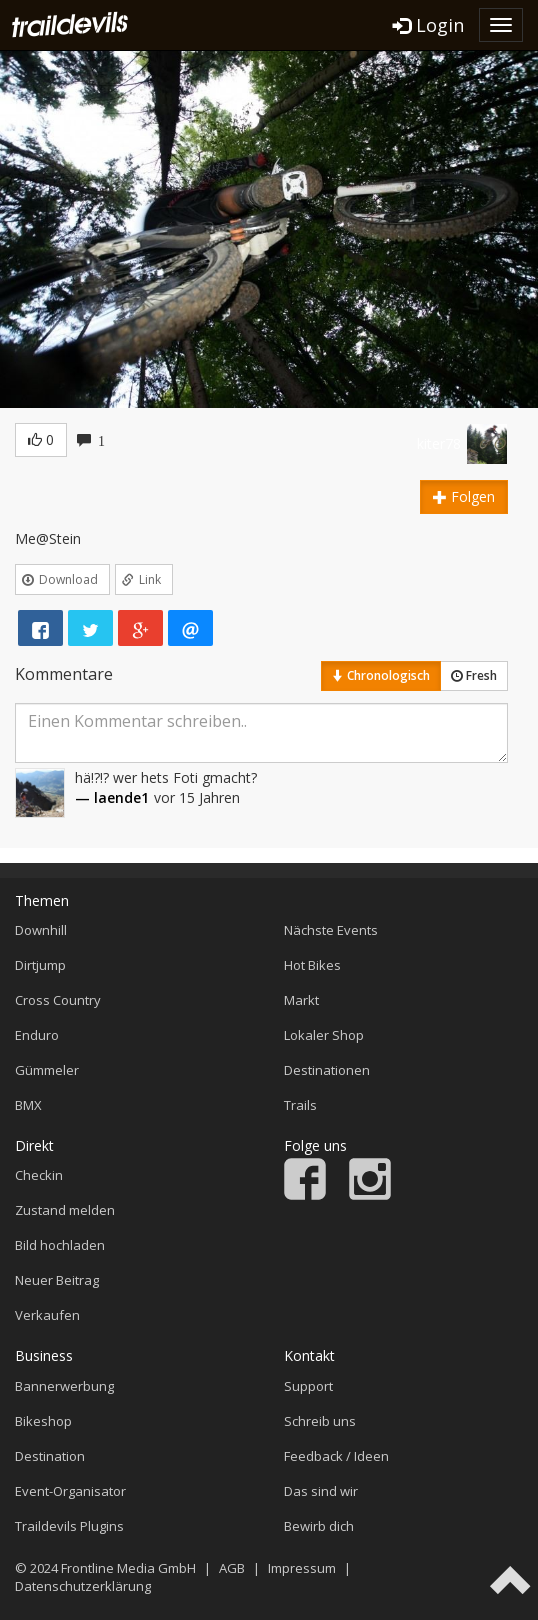  Describe the element at coordinates (57, 1280) in the screenshot. I see `Neuer Beitrag` at that location.